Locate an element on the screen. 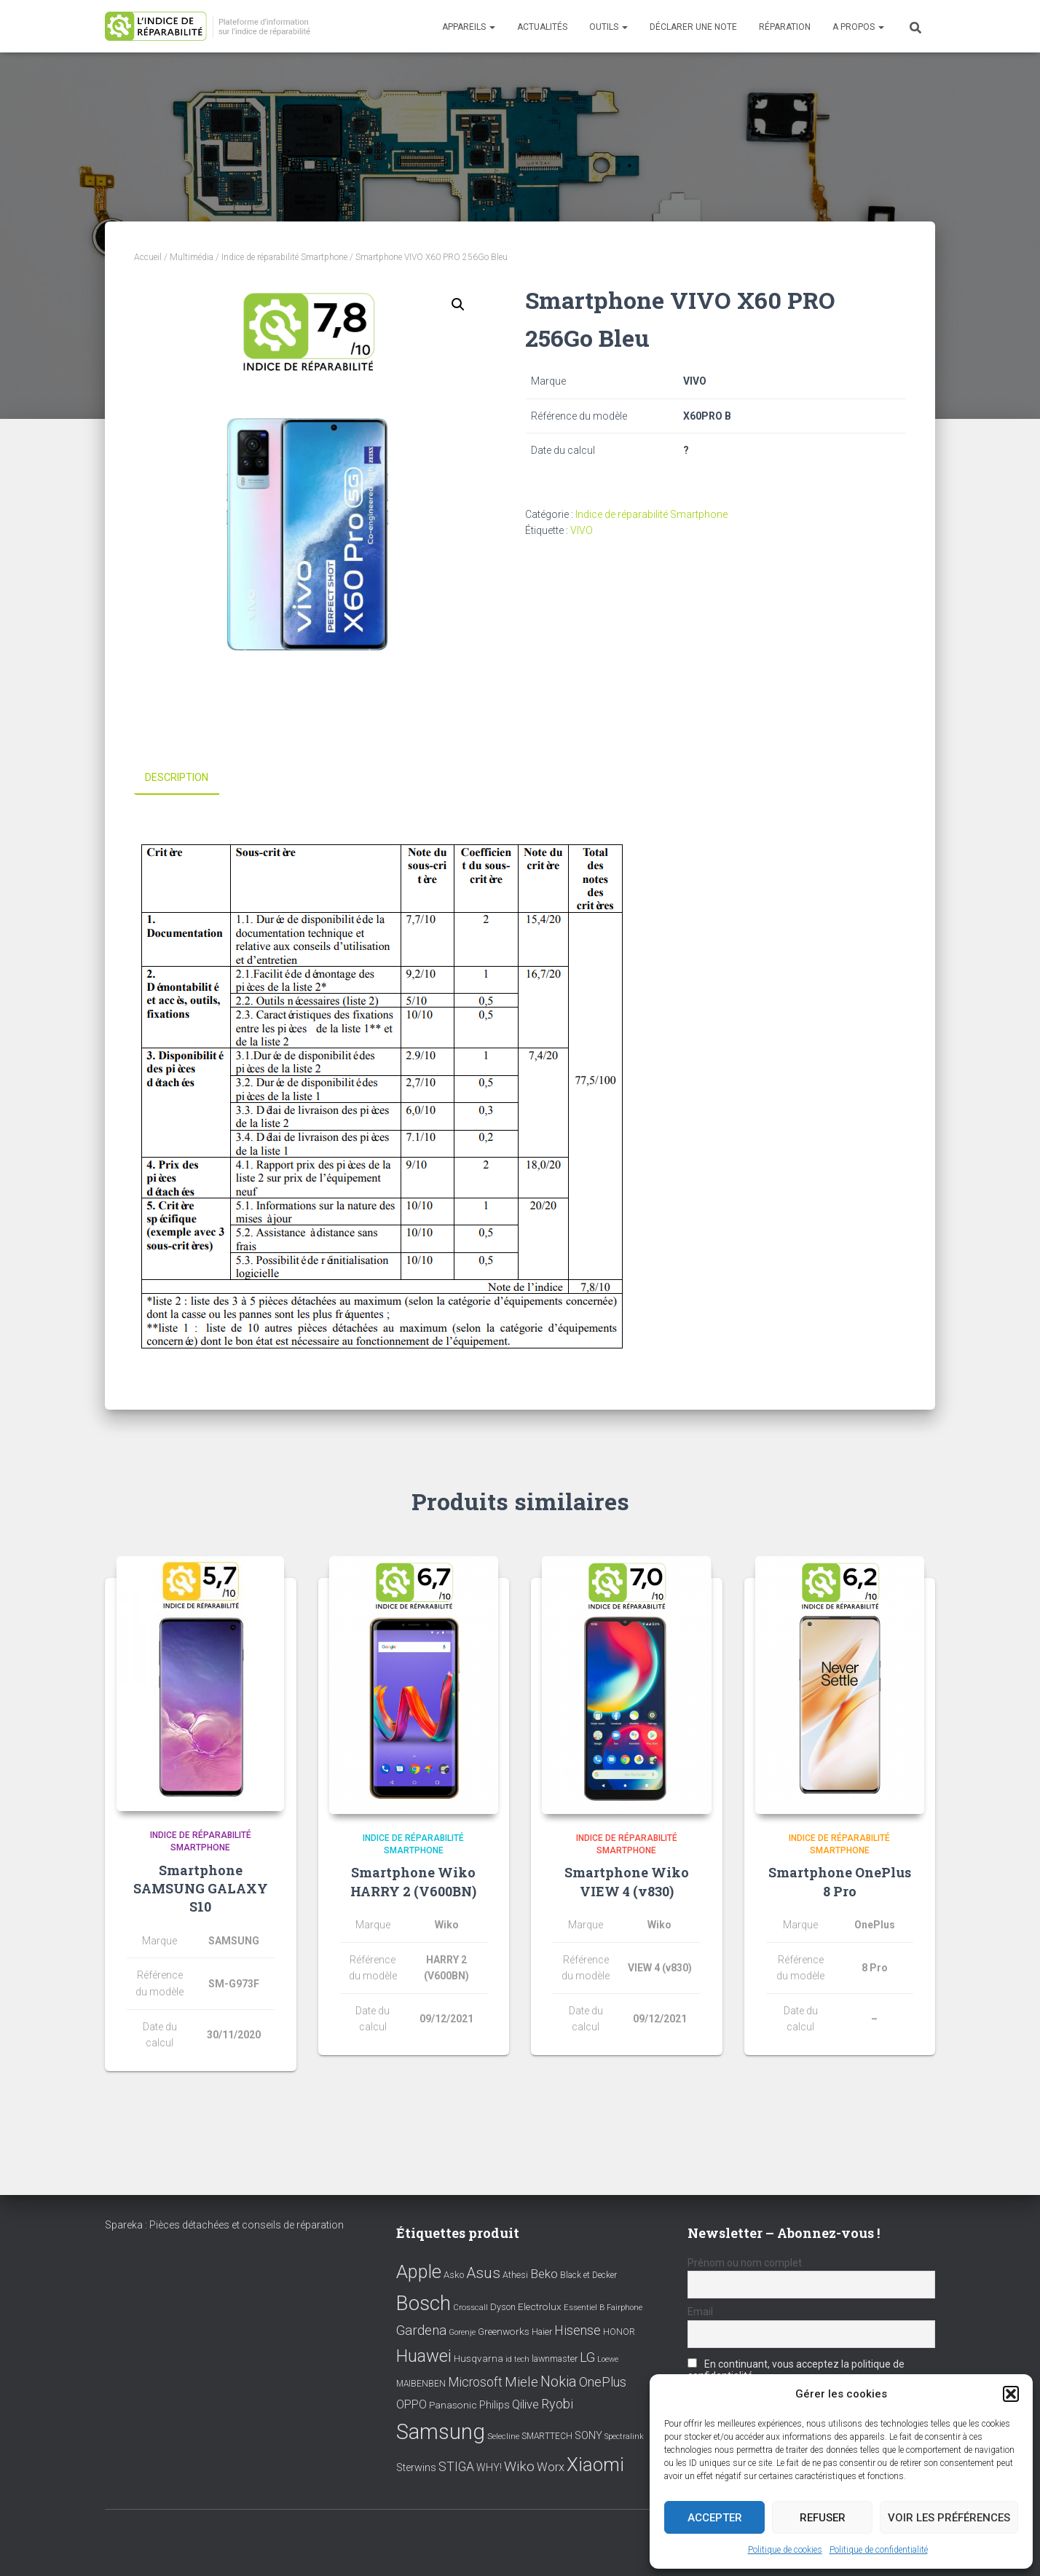 This screenshot has width=1040, height=2576. Gardena [Gardena (30 éléments)] is located at coordinates (421, 2330).